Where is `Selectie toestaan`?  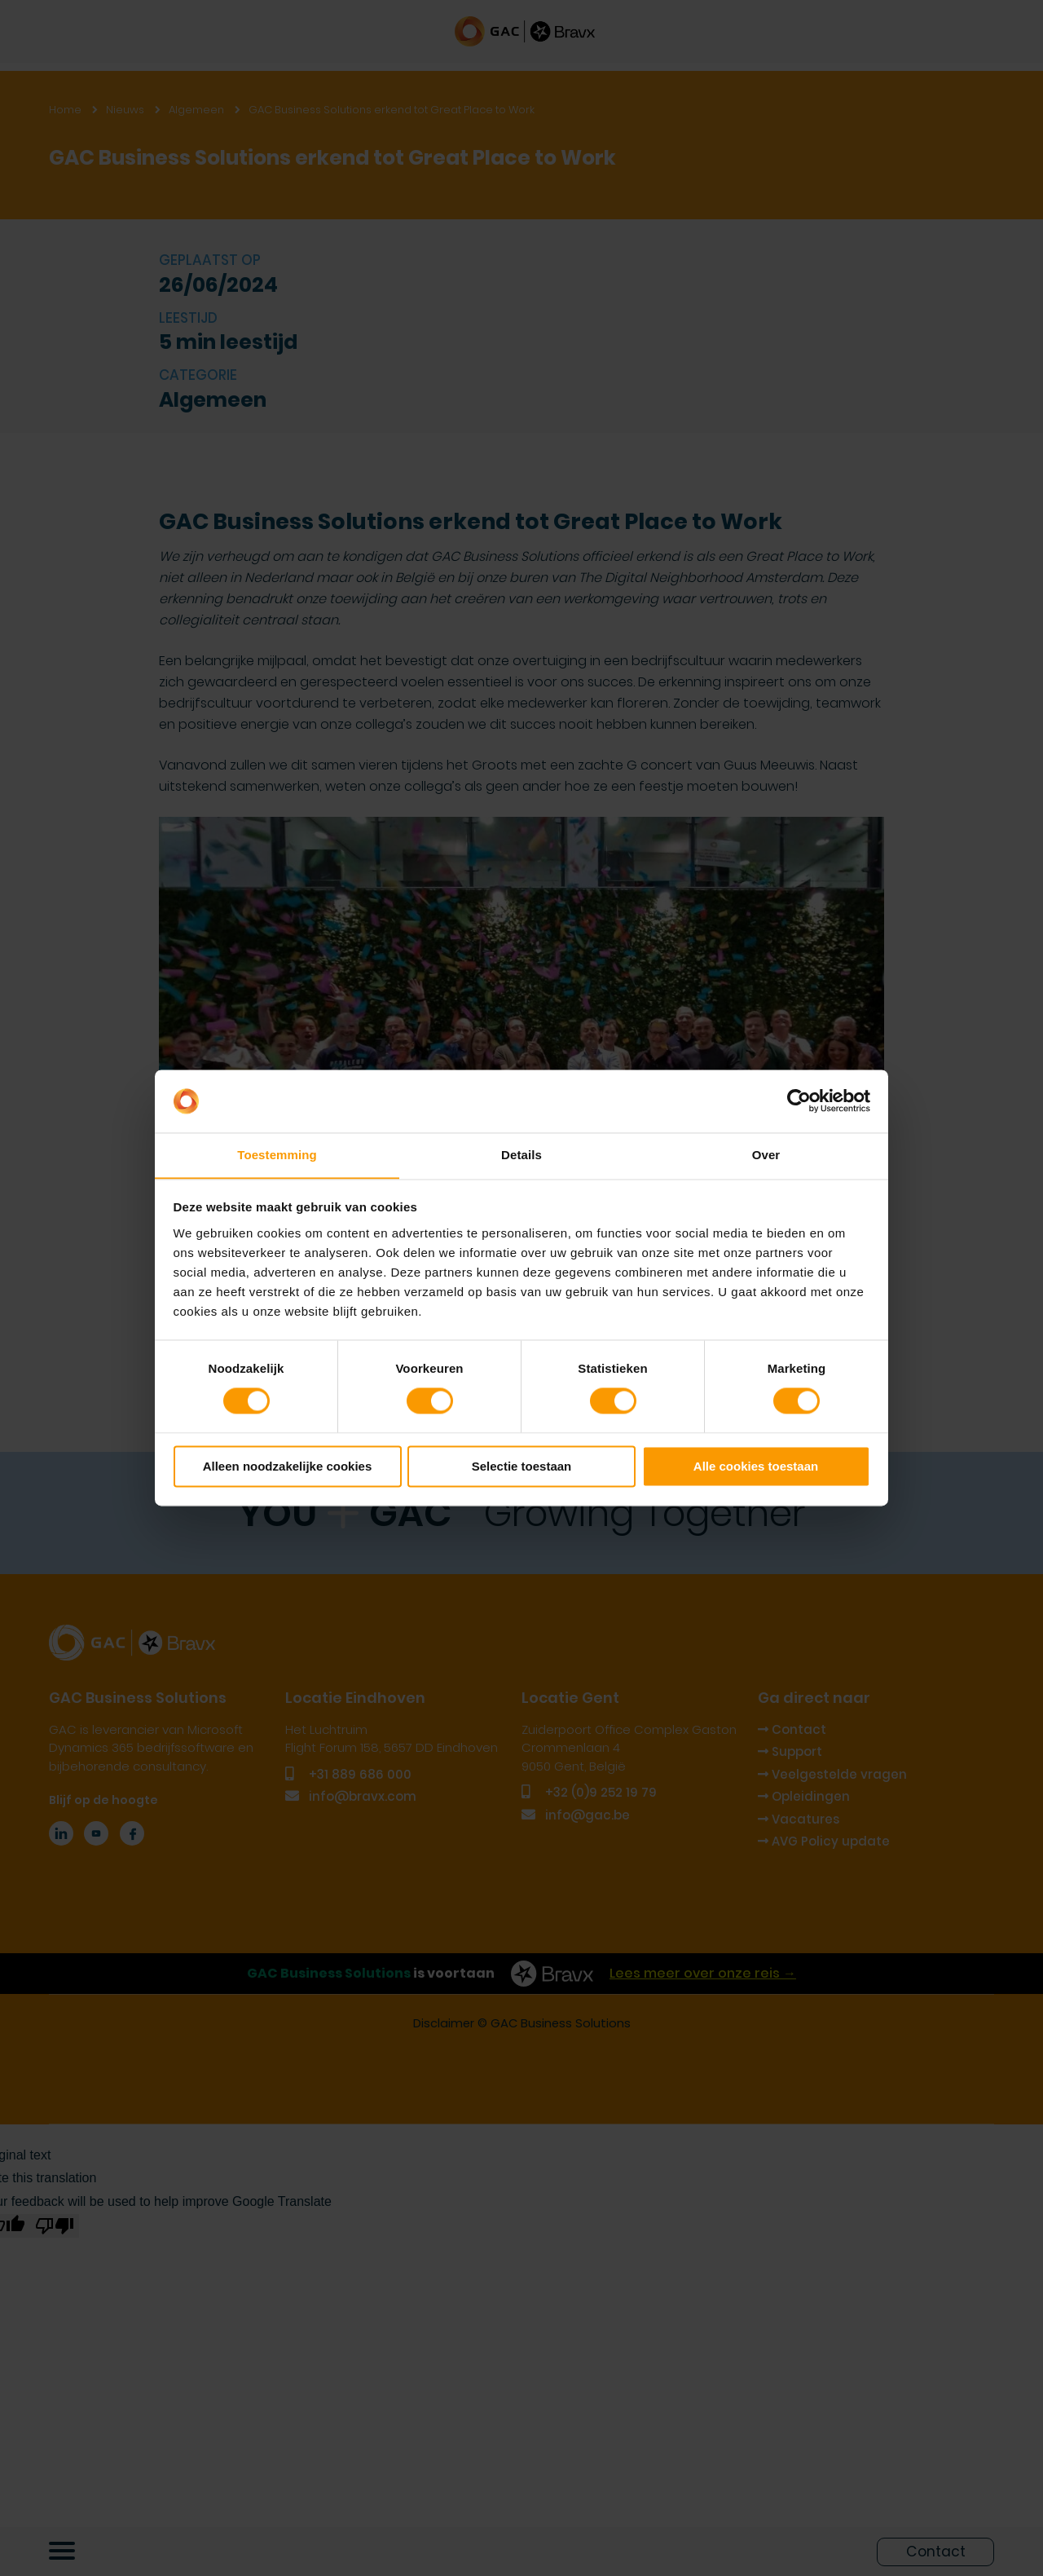 Selectie toestaan is located at coordinates (522, 1467).